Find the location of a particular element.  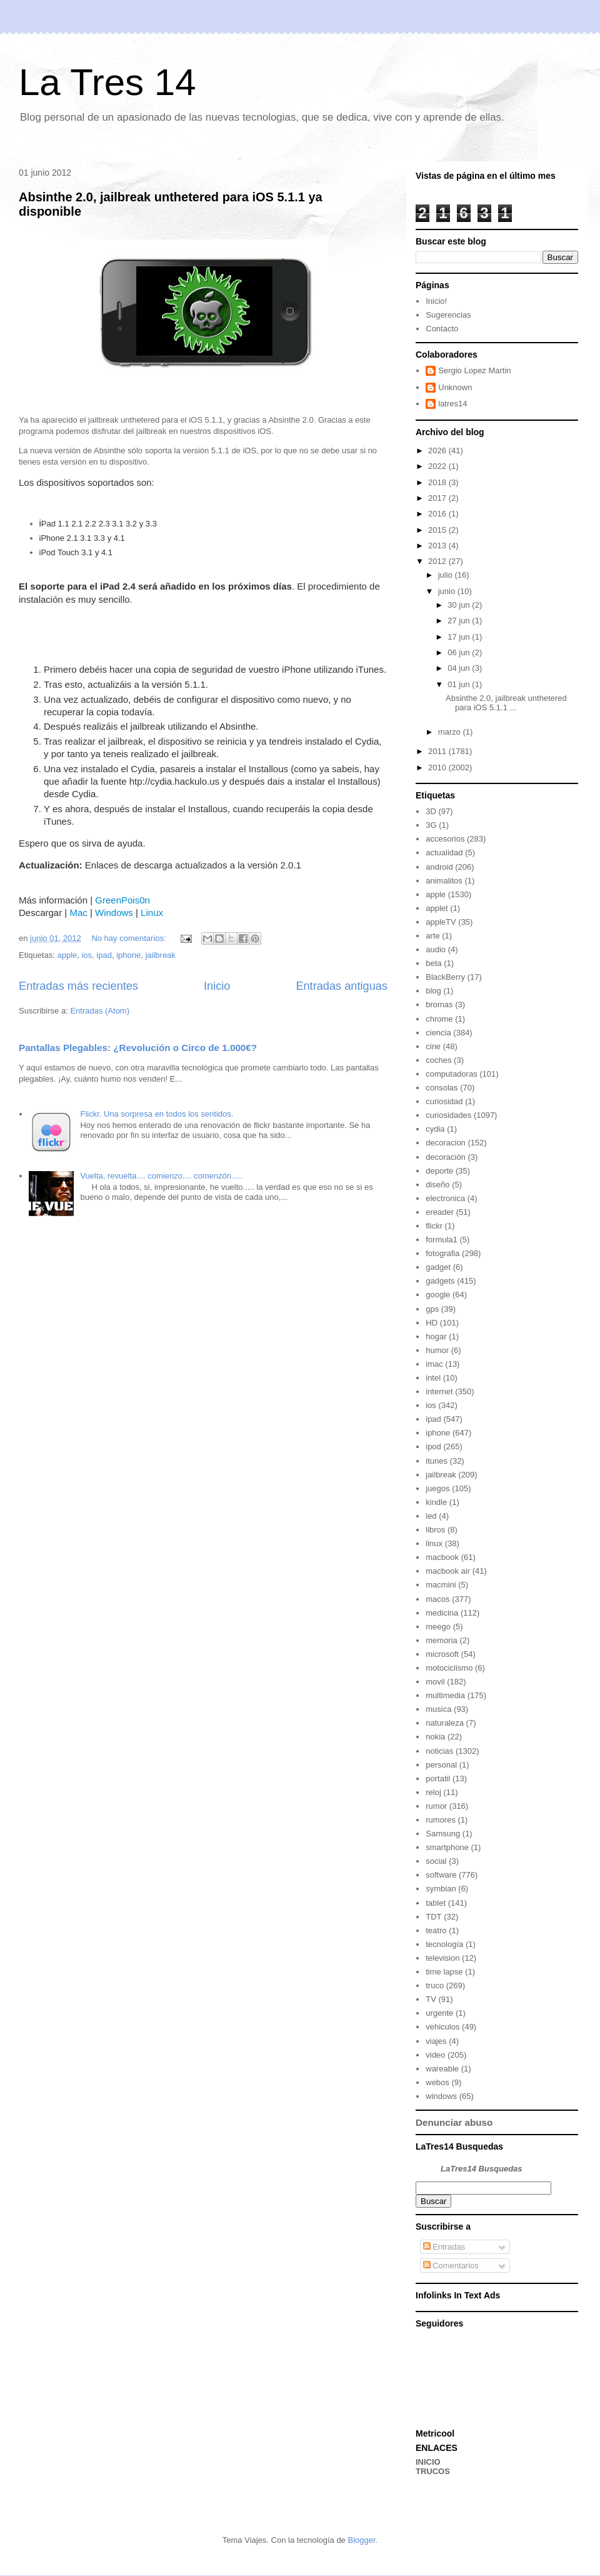

consolas is located at coordinates (442, 1087).